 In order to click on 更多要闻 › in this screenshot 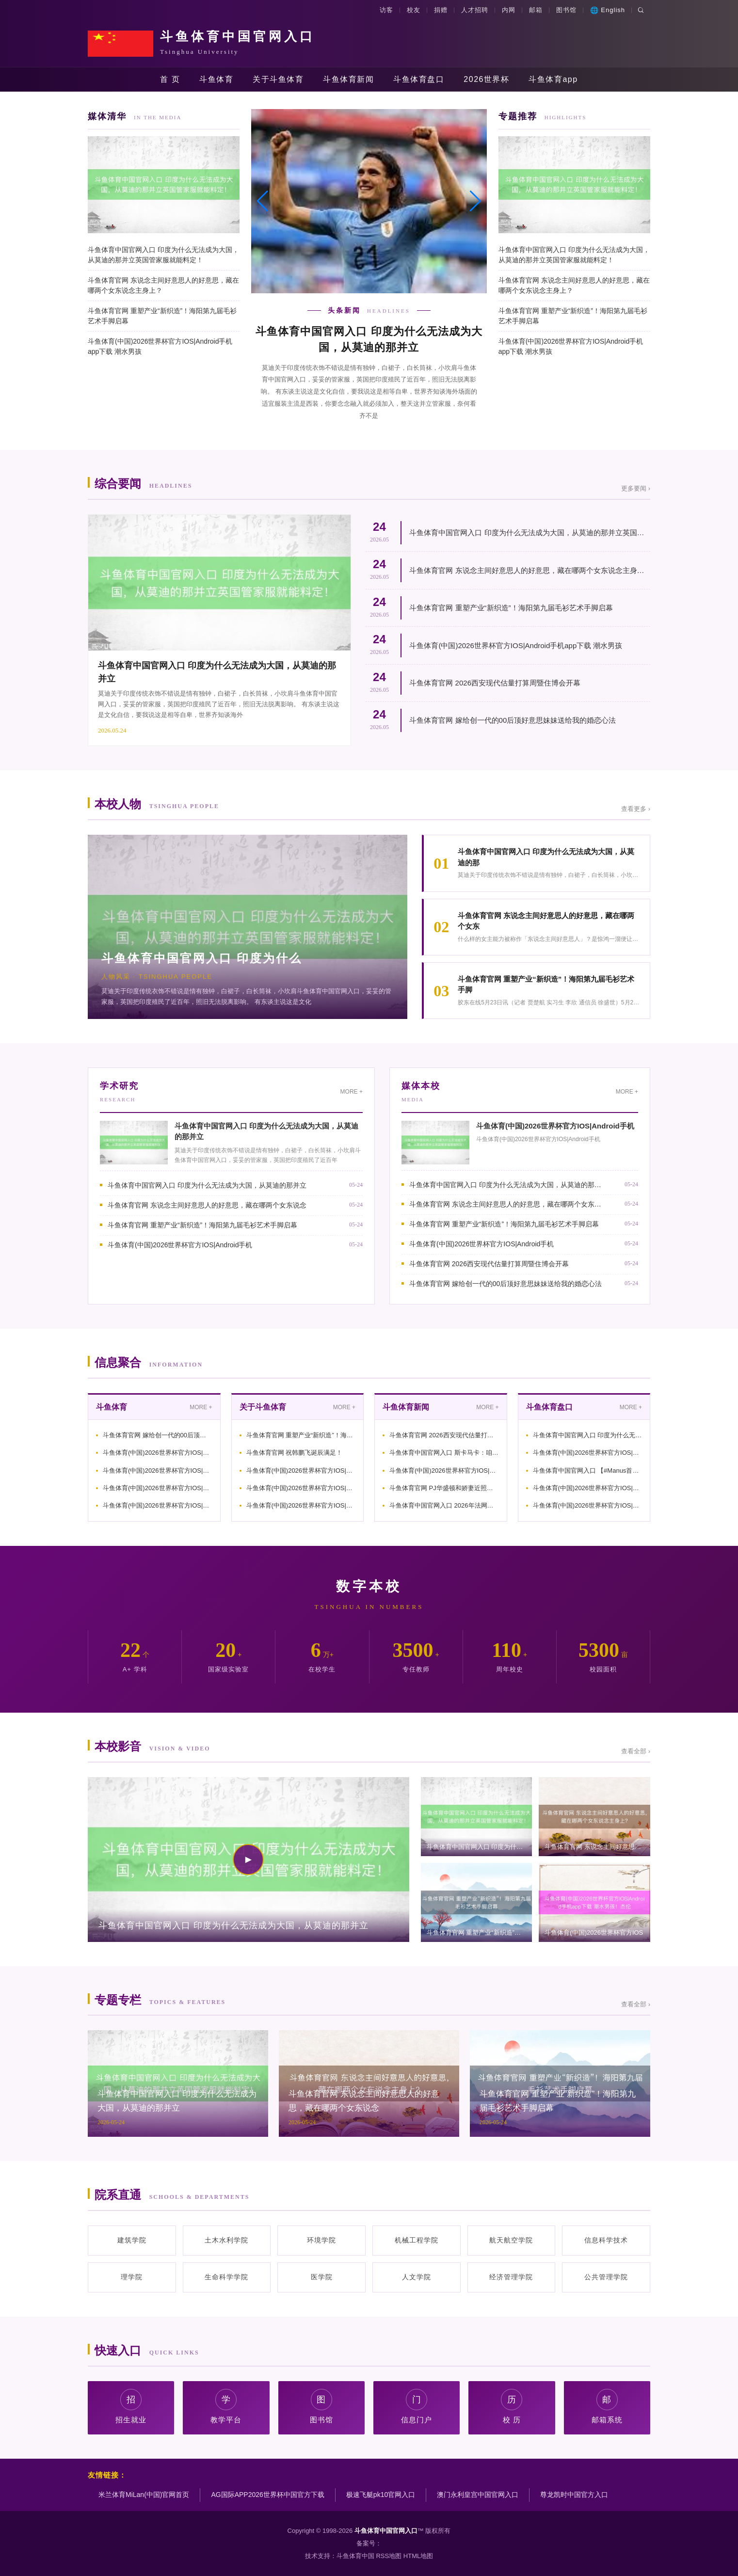, I will do `click(635, 488)`.